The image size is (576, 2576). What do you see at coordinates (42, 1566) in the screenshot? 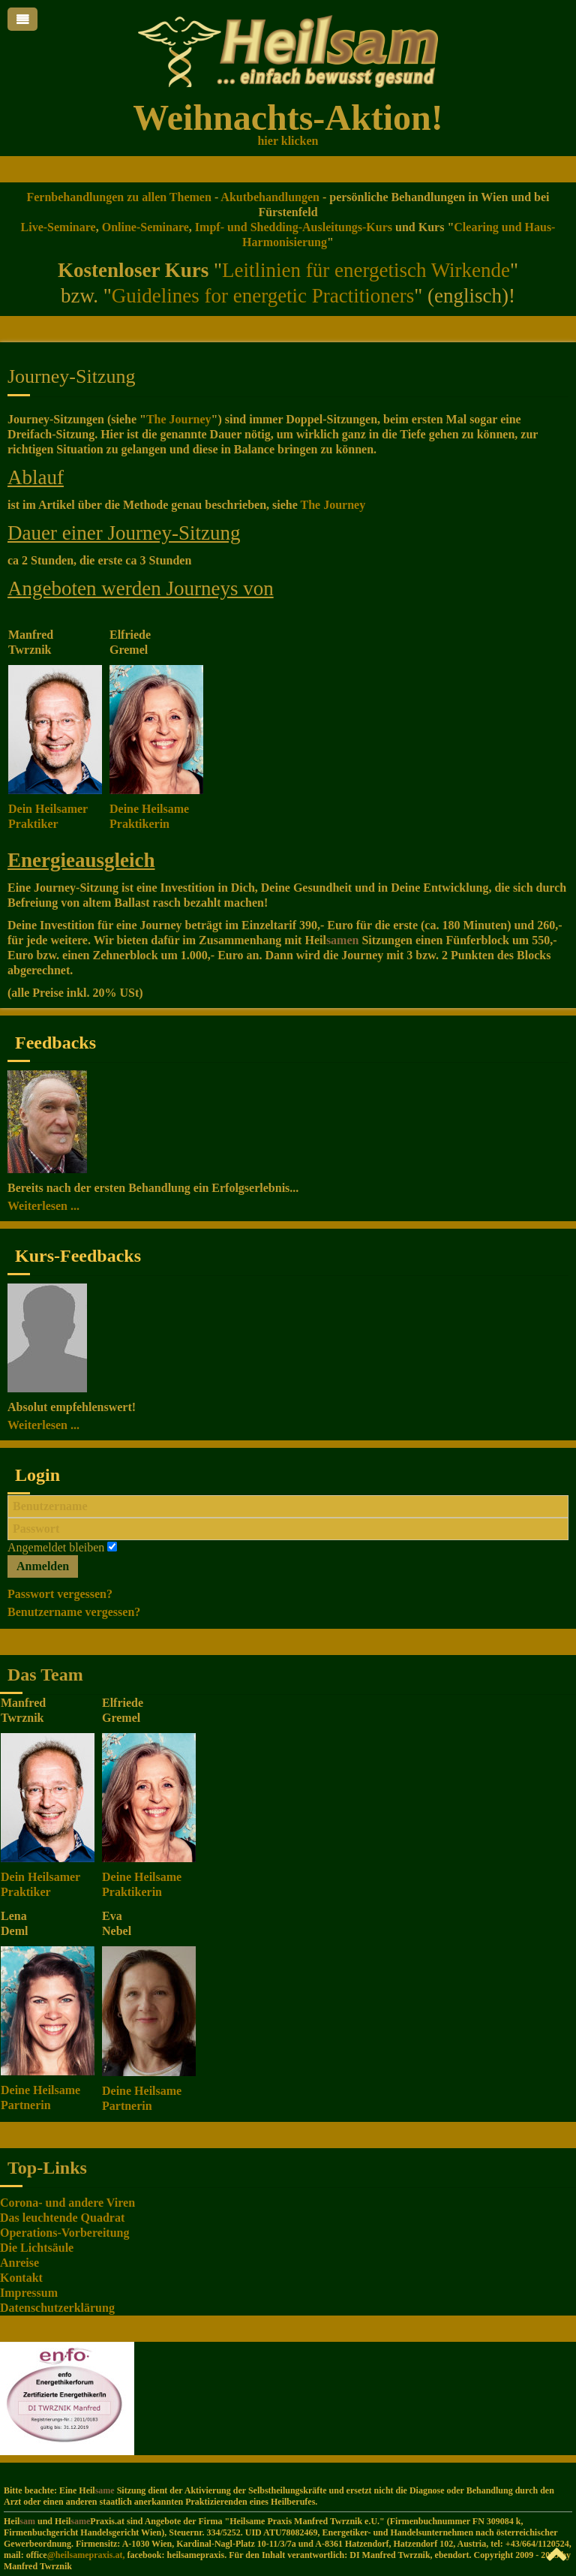
I see `Anmelden` at bounding box center [42, 1566].